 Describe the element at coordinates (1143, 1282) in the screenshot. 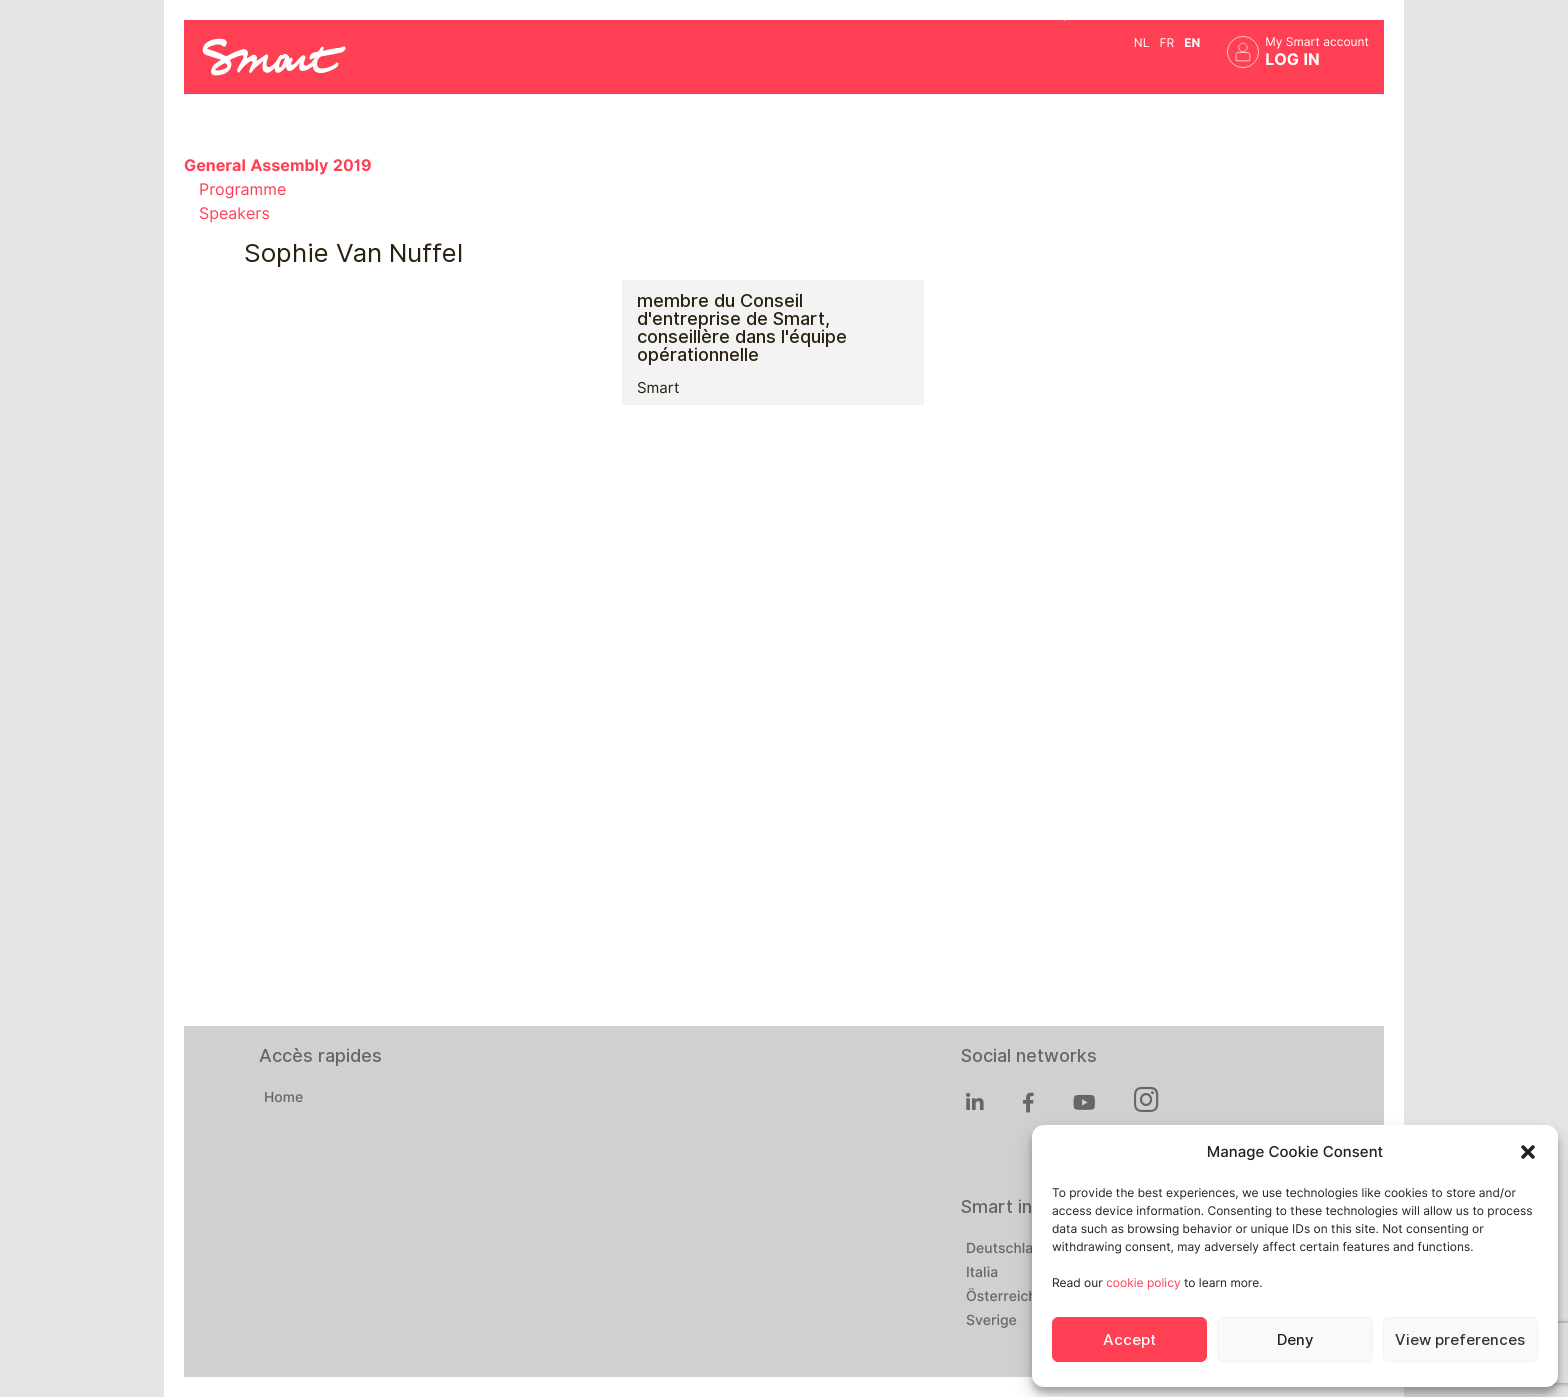

I see `cookie policy` at that location.